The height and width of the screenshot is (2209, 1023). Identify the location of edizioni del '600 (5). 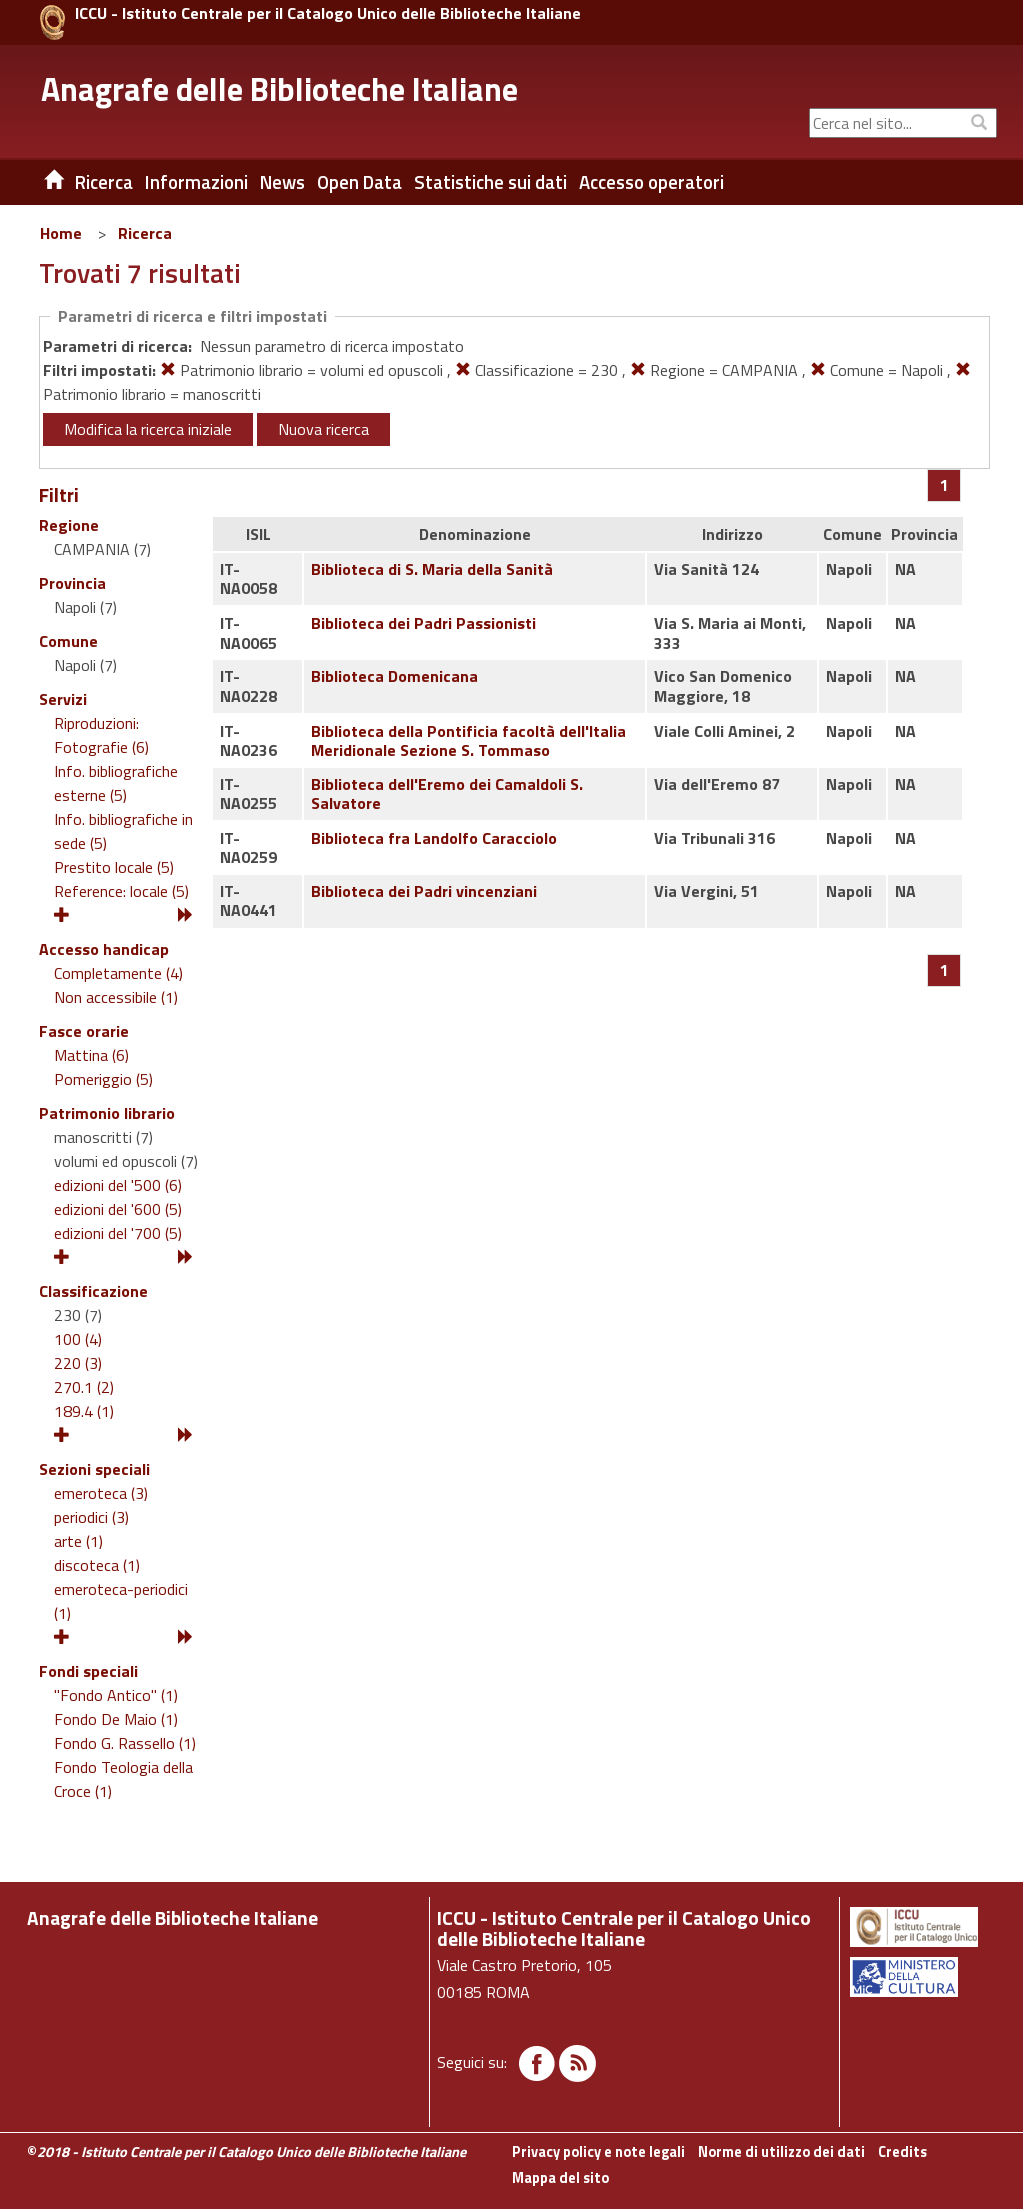
(118, 1209).